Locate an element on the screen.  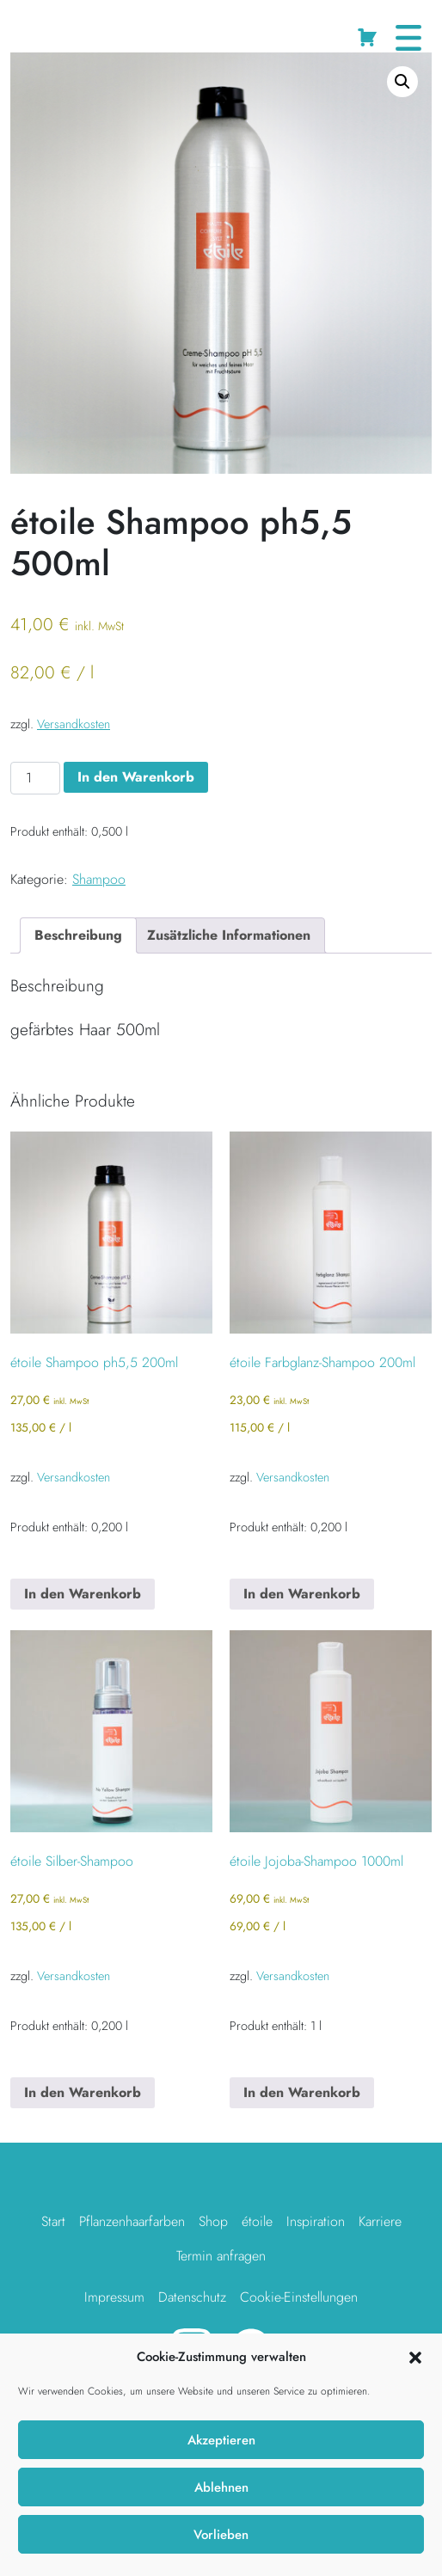
Datenschutz is located at coordinates (192, 2297).